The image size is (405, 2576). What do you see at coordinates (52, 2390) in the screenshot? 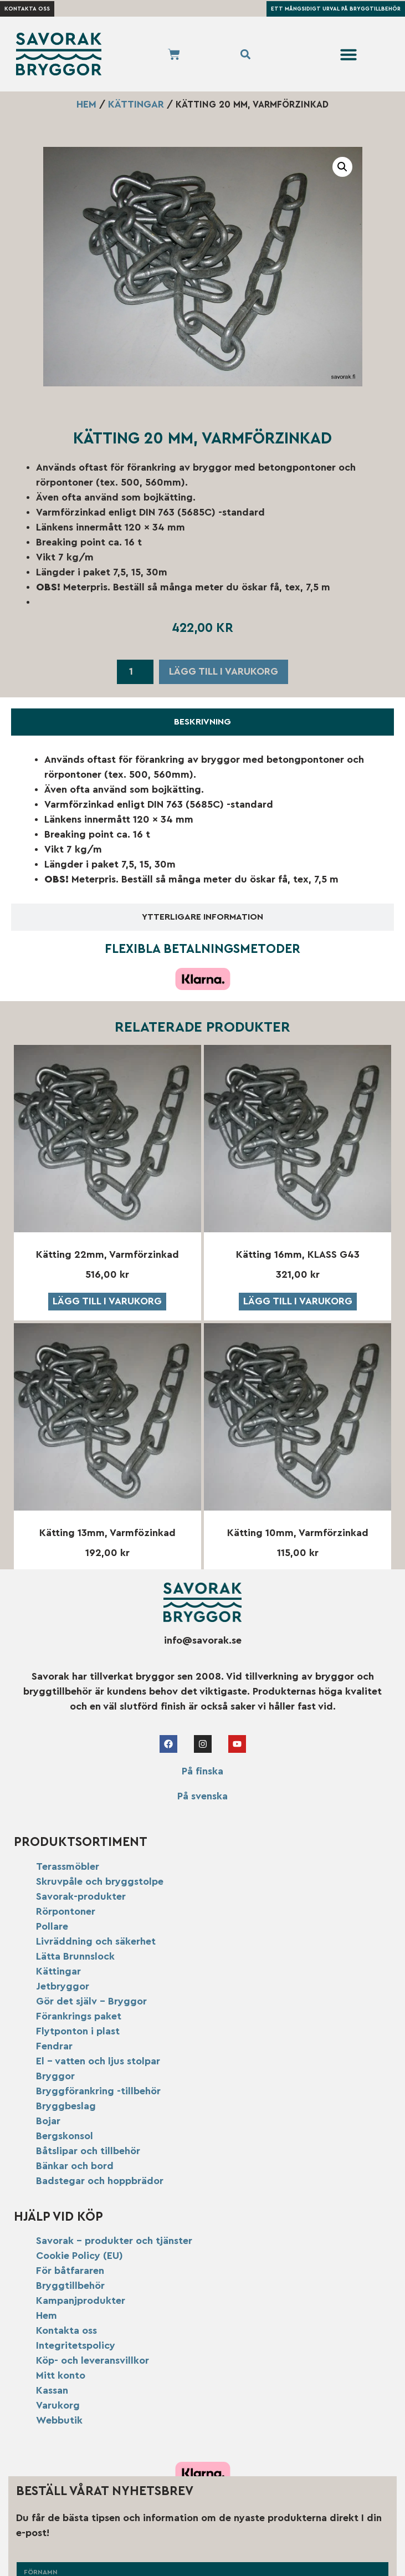
I see `Kassan` at bounding box center [52, 2390].